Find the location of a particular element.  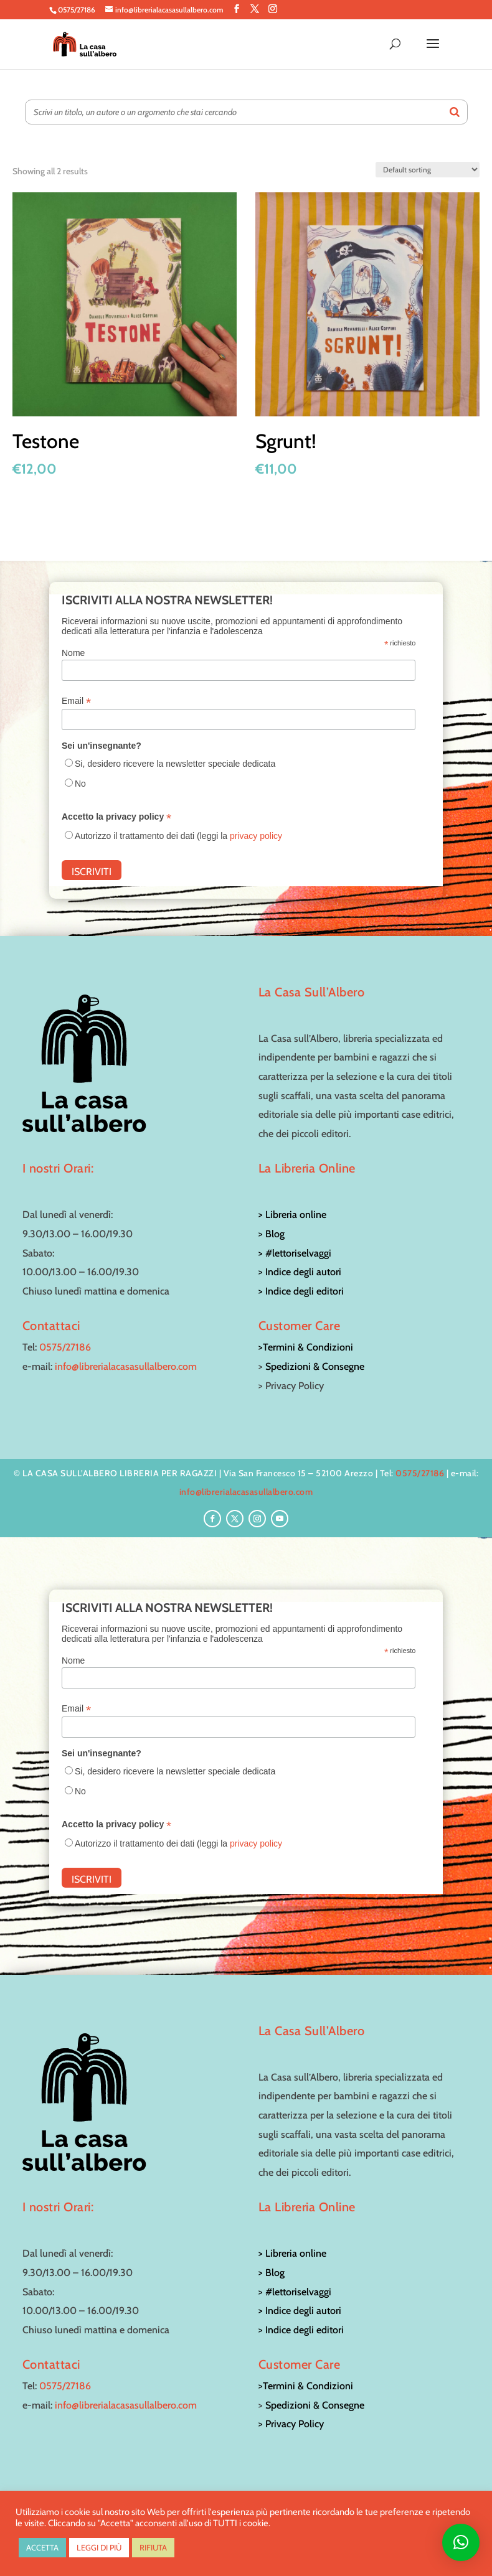

Si, desidero ricevere la newsletter speciale dedicata is located at coordinates (175, 764).